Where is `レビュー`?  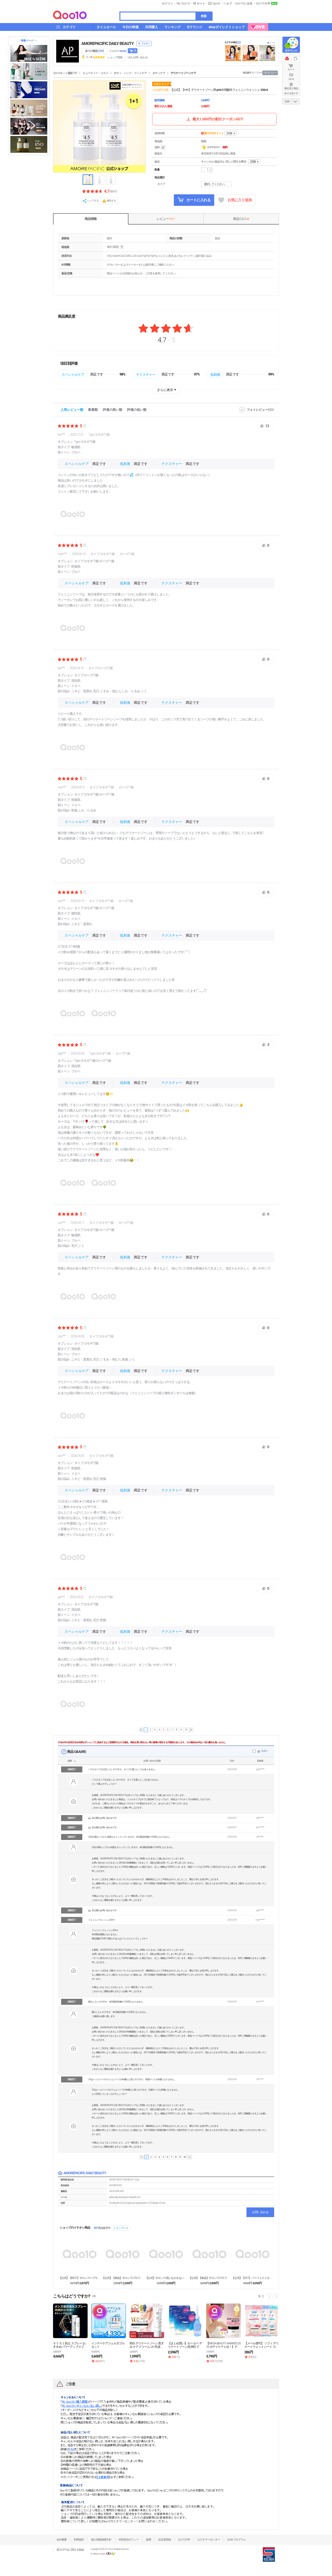
レビュー is located at coordinates (166, 219).